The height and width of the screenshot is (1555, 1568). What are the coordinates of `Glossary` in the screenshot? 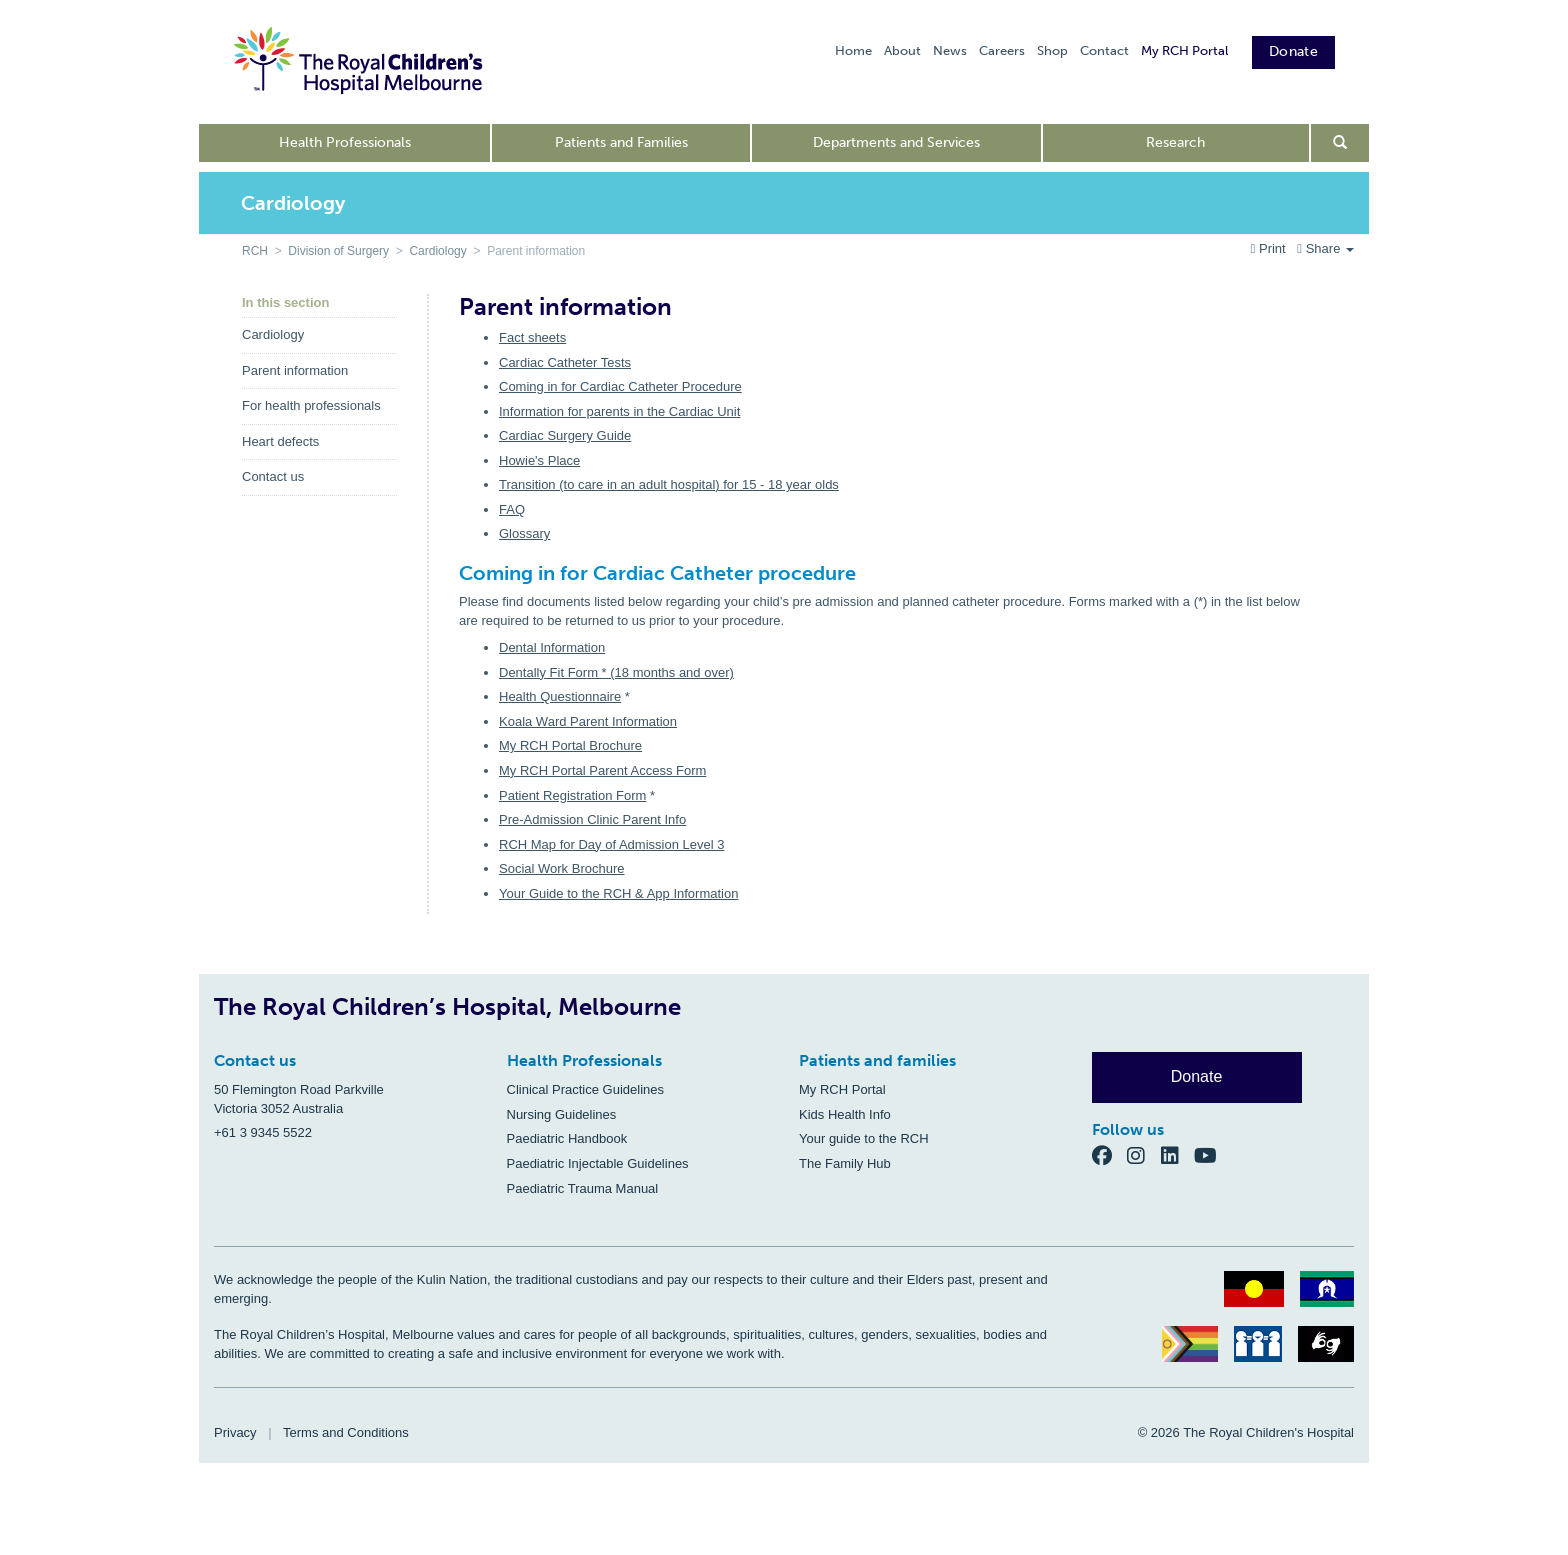 It's located at (524, 533).